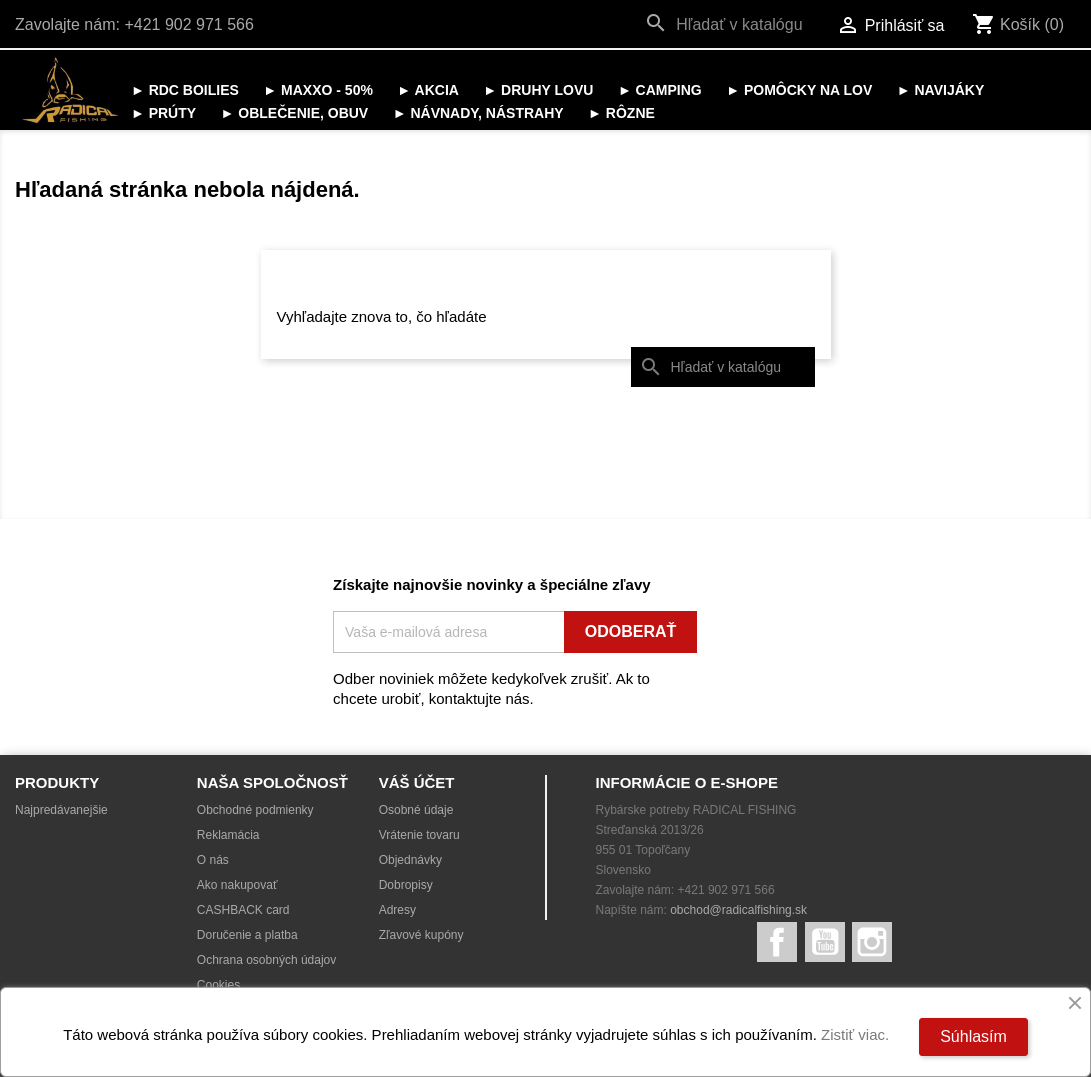 This screenshot has width=1091, height=1077. What do you see at coordinates (218, 985) in the screenshot?
I see `Cookies` at bounding box center [218, 985].